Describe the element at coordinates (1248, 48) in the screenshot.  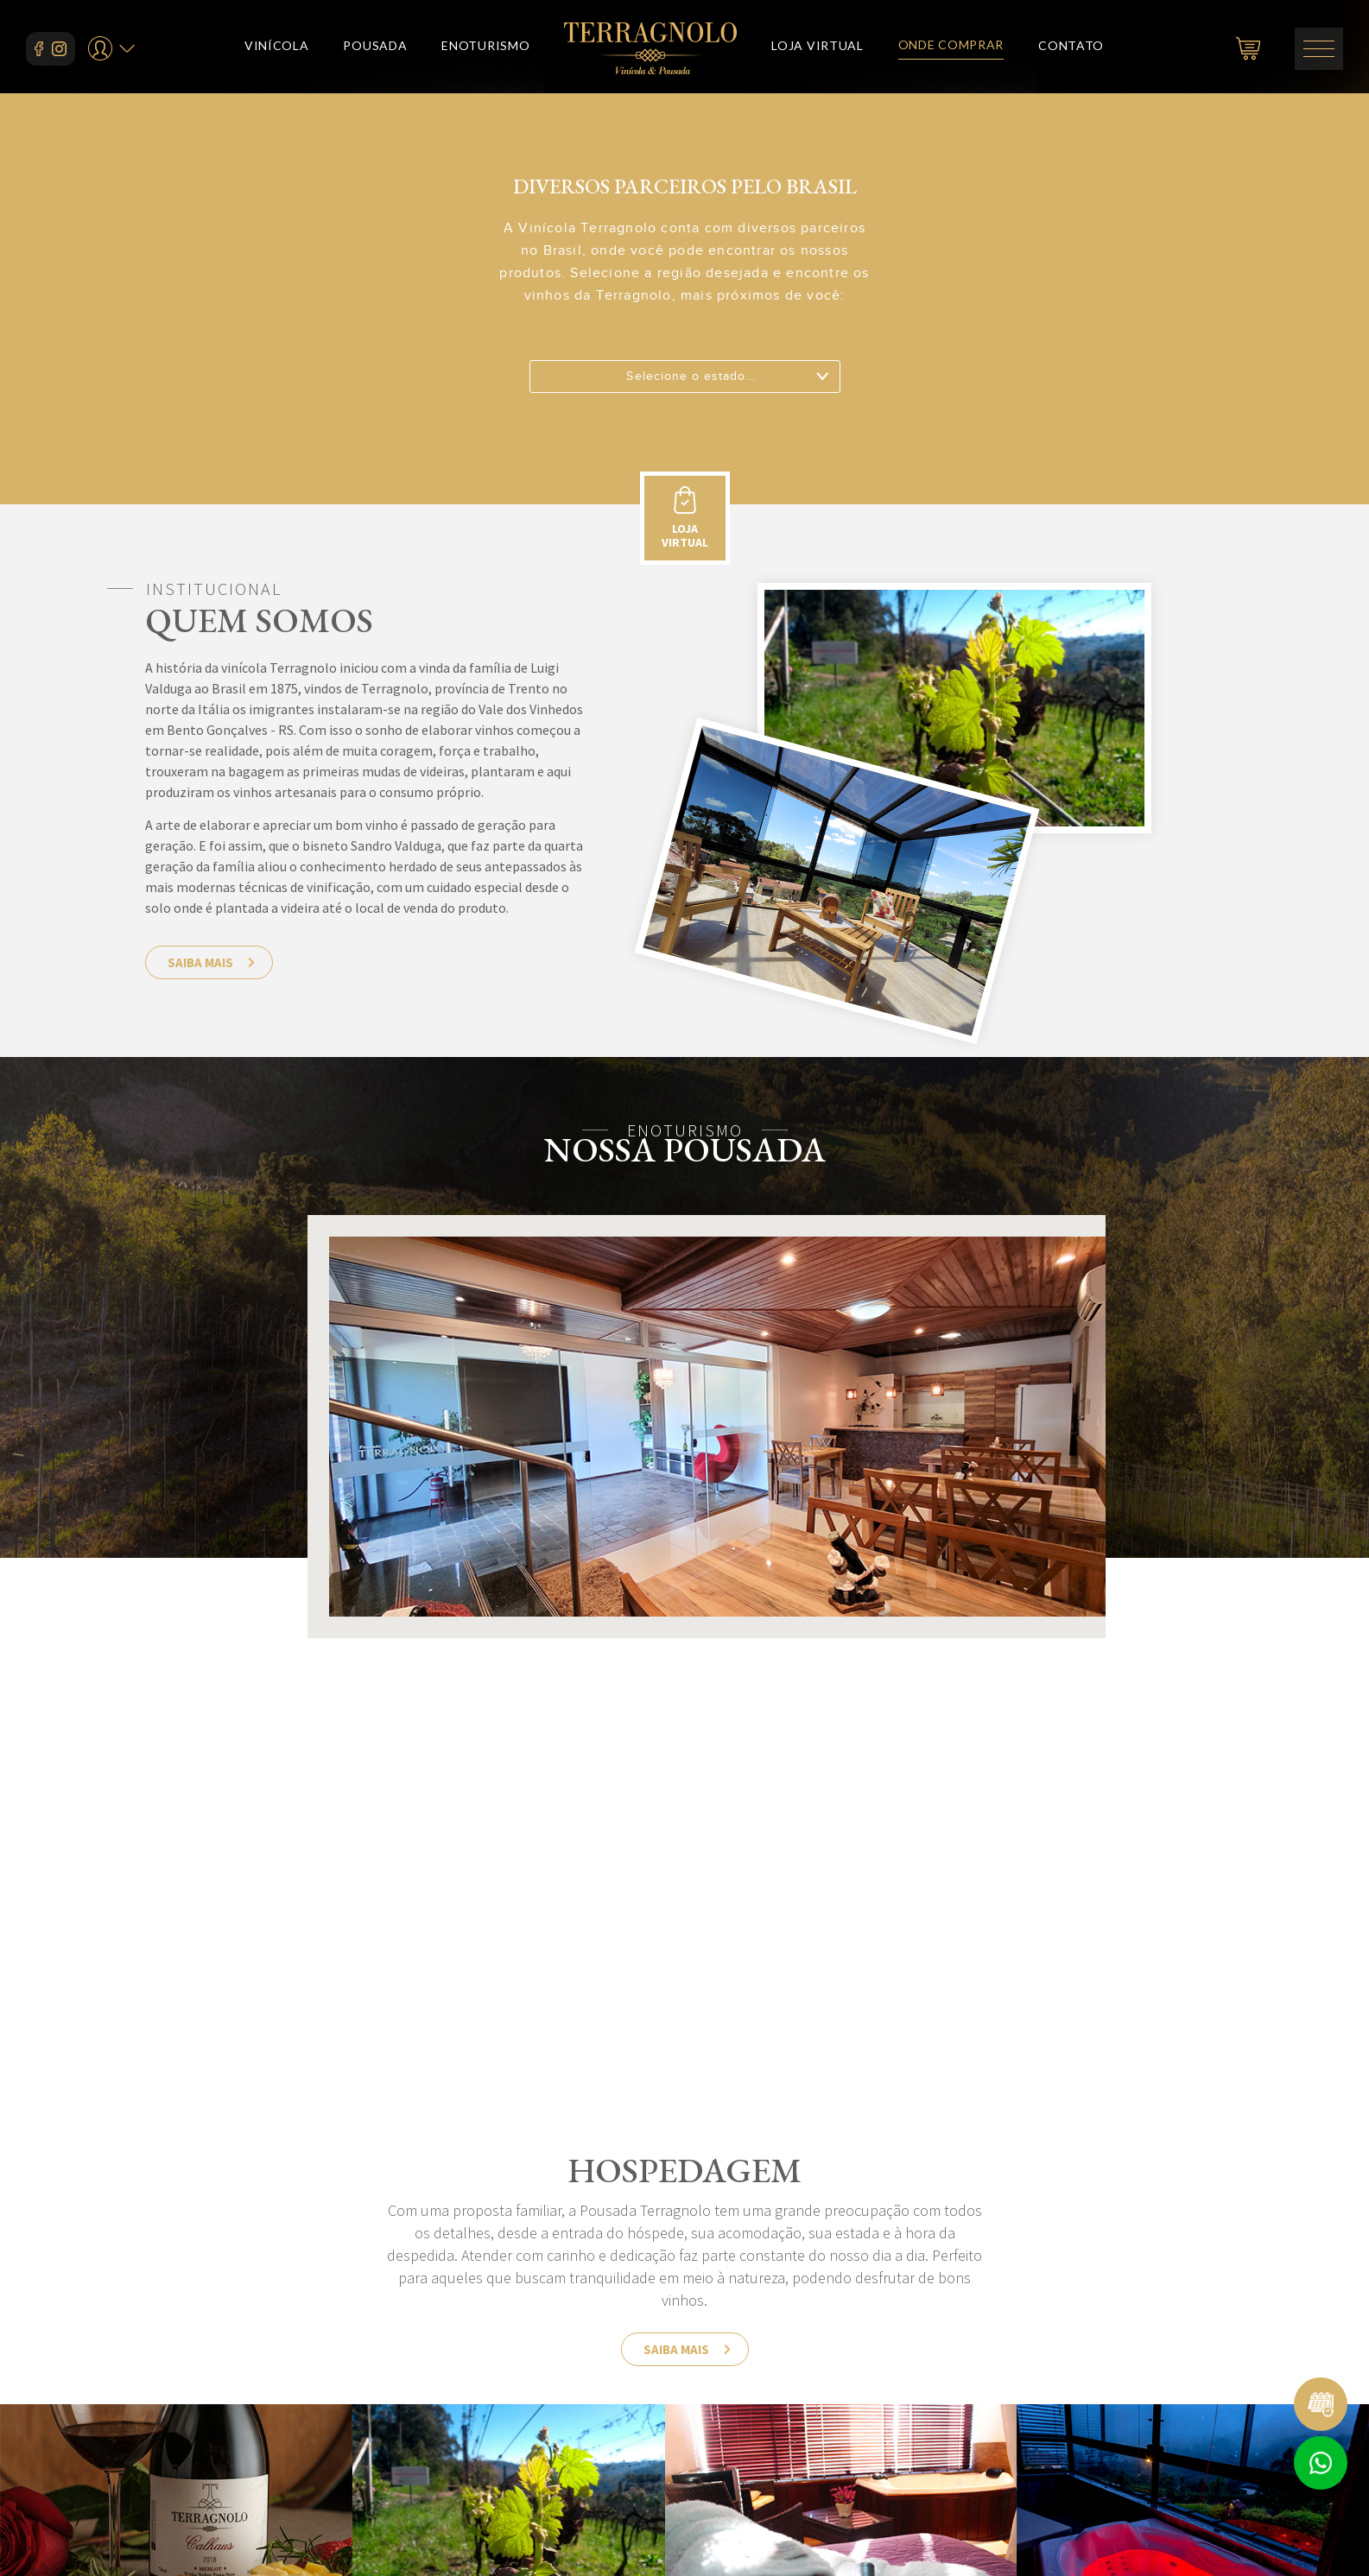
I see `carrinho` at that location.